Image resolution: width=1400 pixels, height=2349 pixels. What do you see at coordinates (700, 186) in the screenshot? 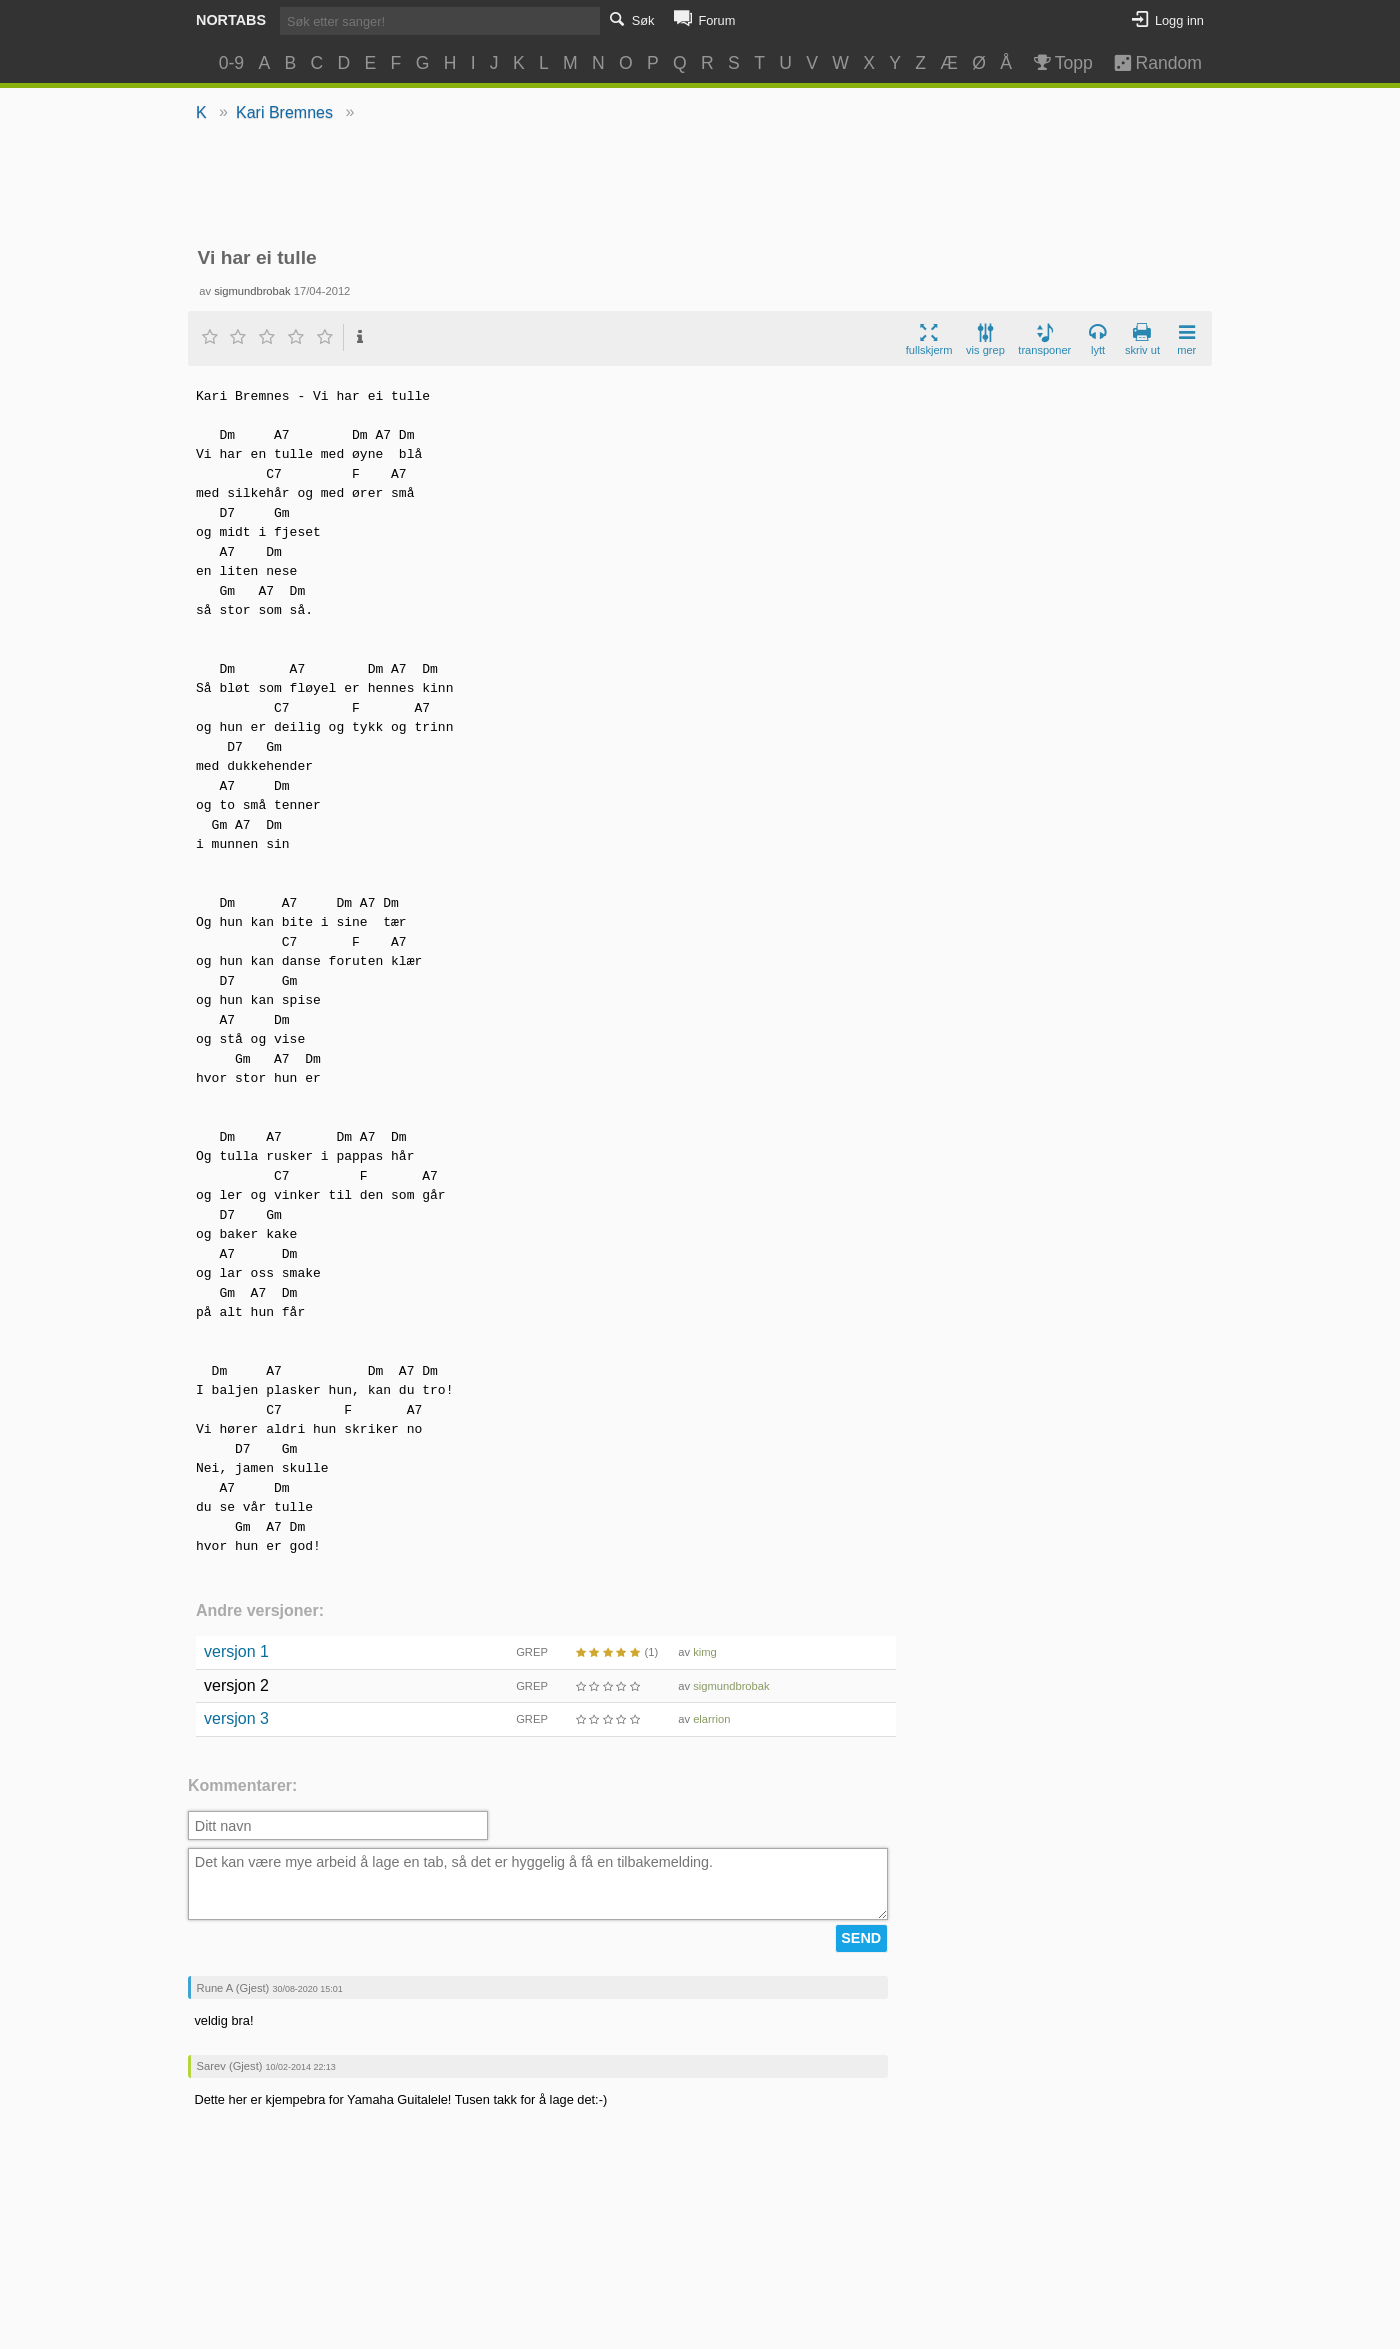
I see `[Advertisement]` at bounding box center [700, 186].